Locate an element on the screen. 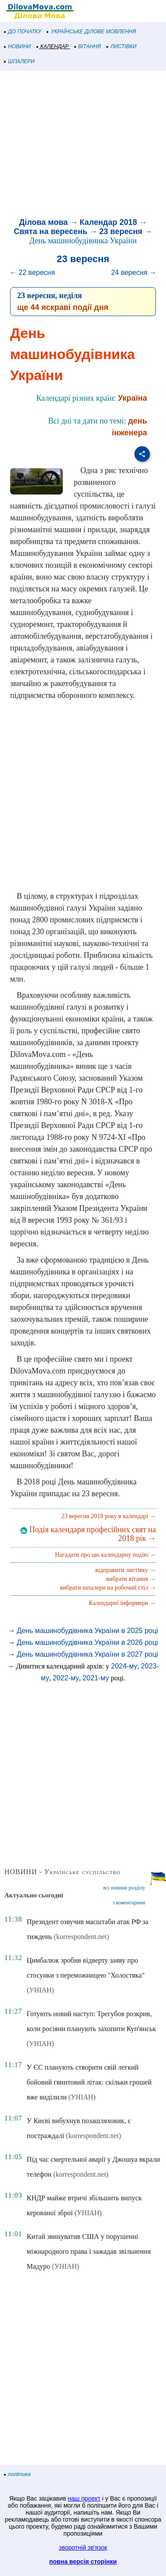  2022-му is located at coordinates (66, 1678).